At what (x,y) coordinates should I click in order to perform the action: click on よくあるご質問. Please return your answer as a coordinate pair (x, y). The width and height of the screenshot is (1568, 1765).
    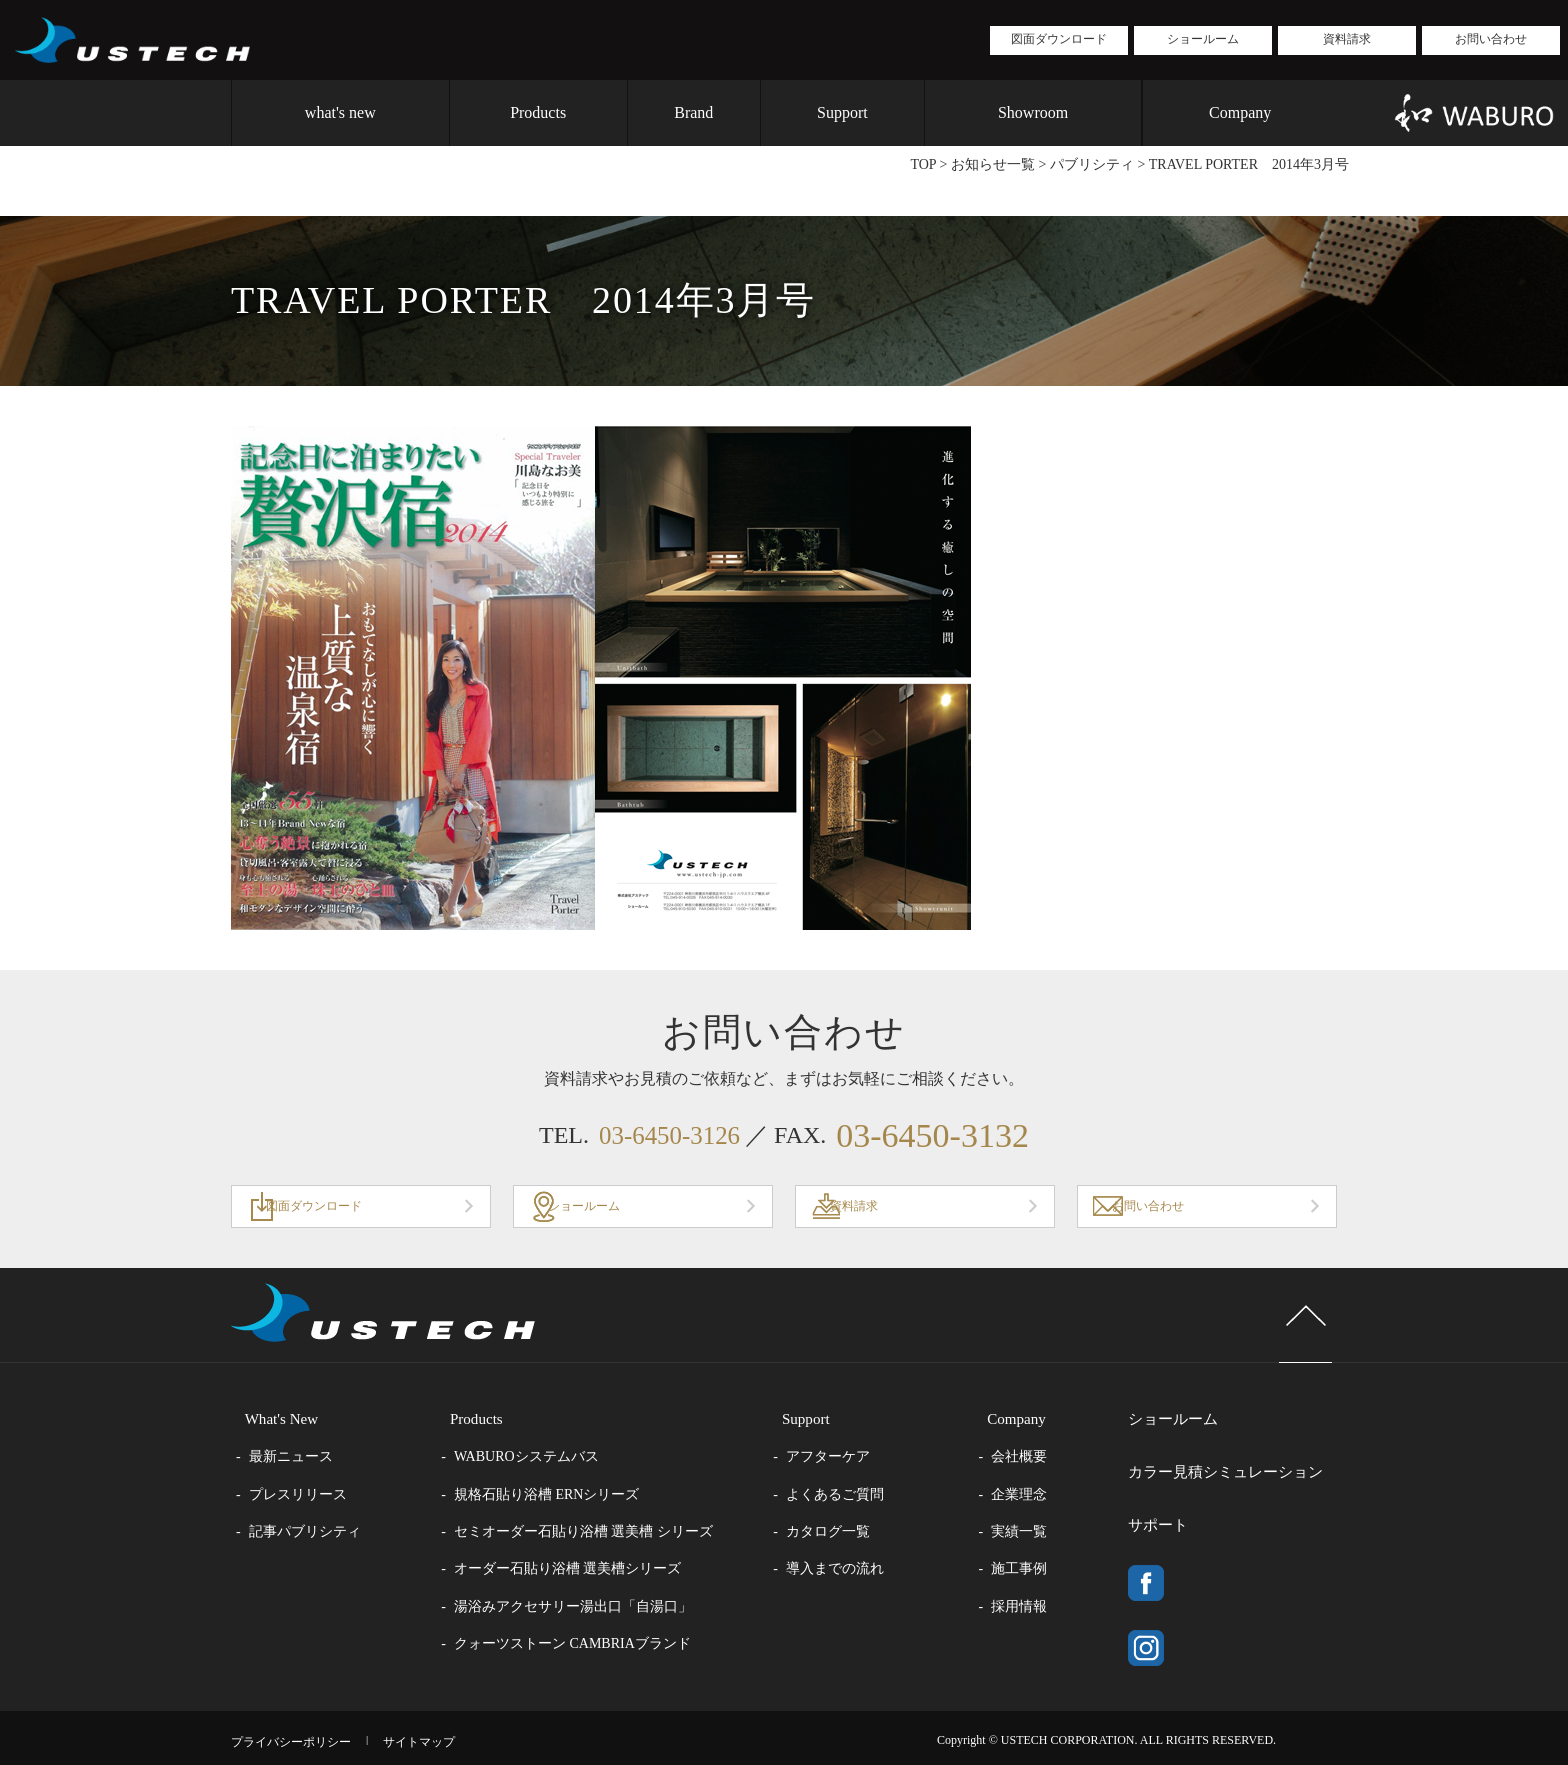
    Looking at the image, I should click on (848, 1496).